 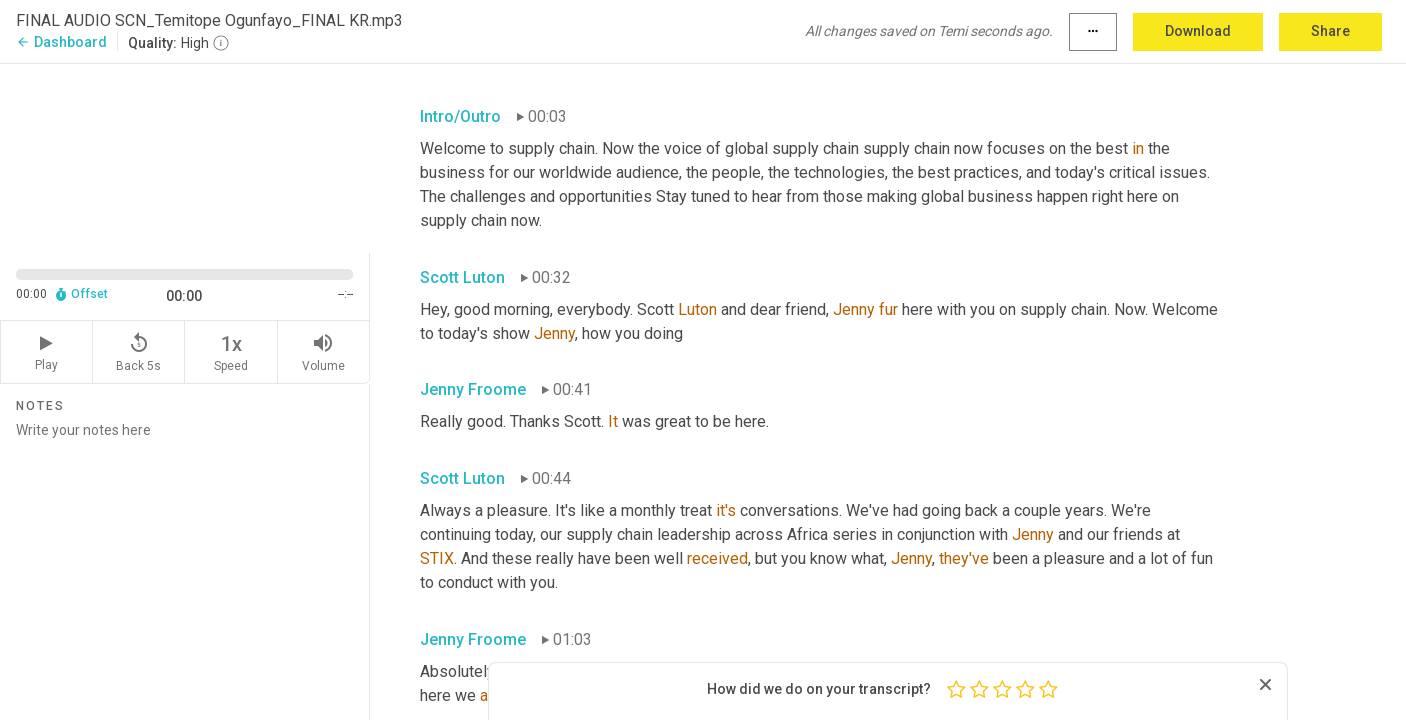 I want to click on Share, so click(x=1330, y=31).